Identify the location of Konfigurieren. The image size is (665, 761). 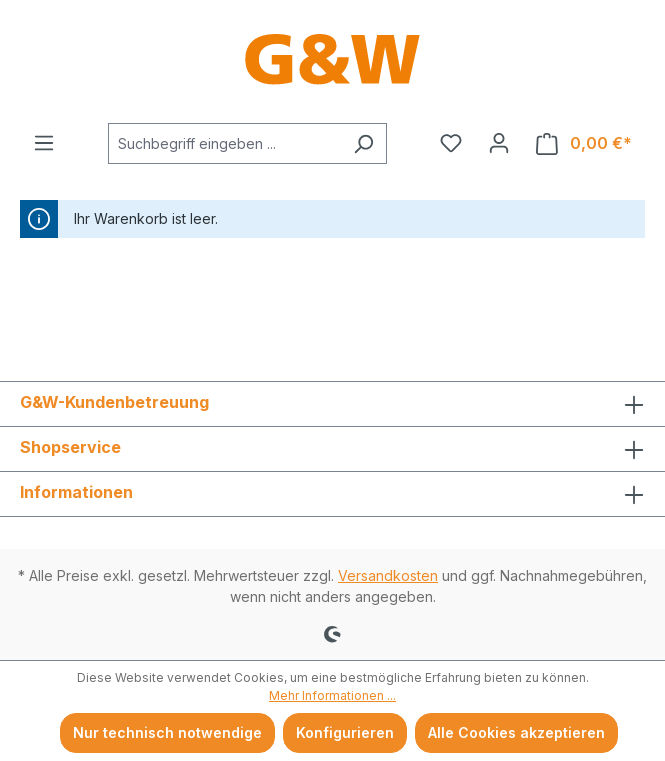
(345, 732).